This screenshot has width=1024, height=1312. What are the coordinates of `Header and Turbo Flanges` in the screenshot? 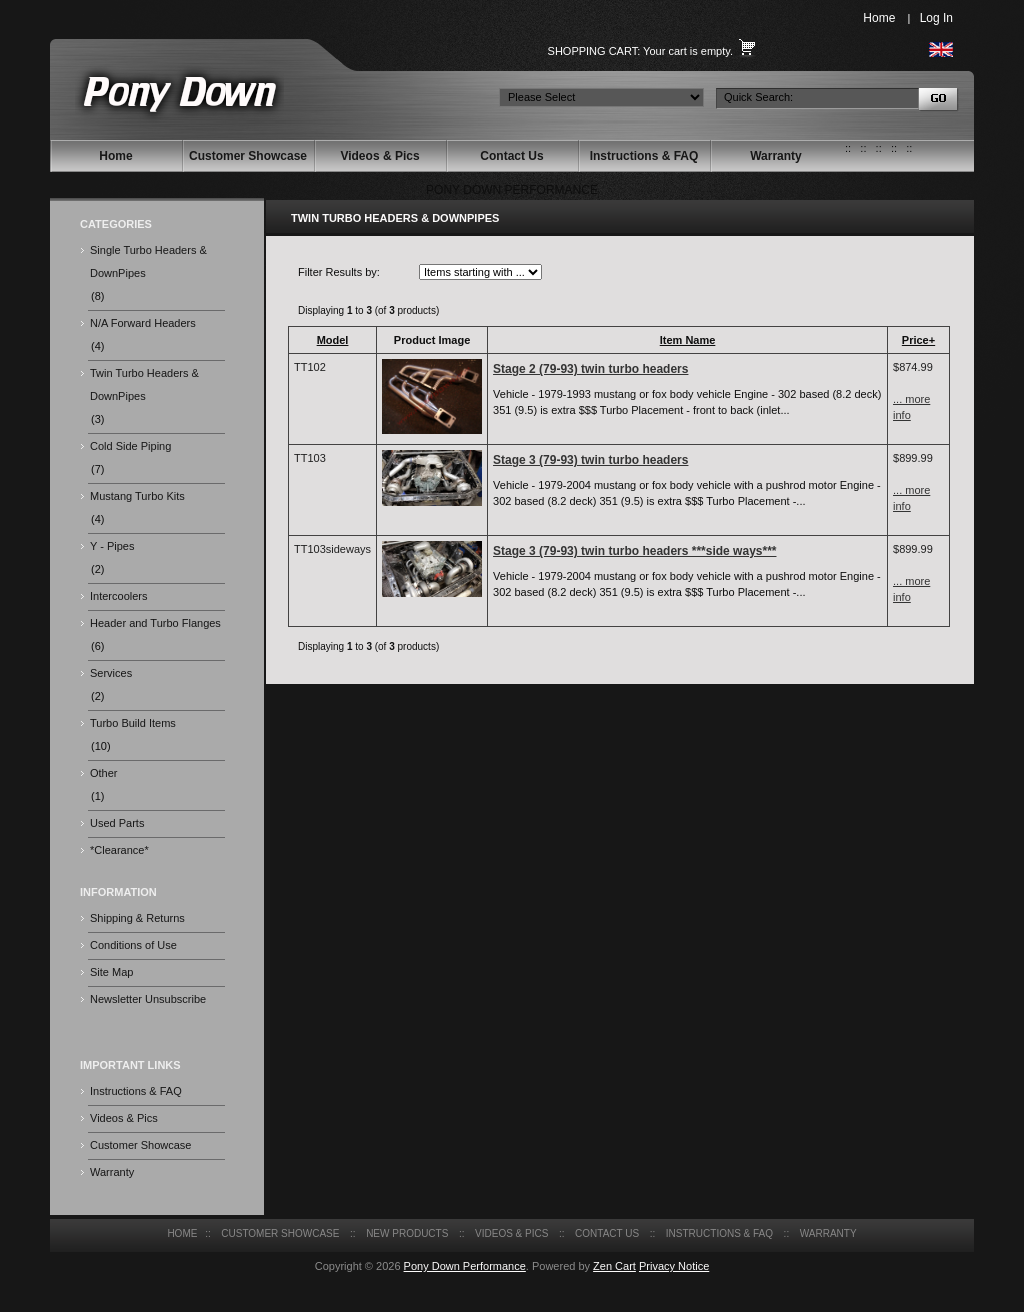 It's located at (155, 623).